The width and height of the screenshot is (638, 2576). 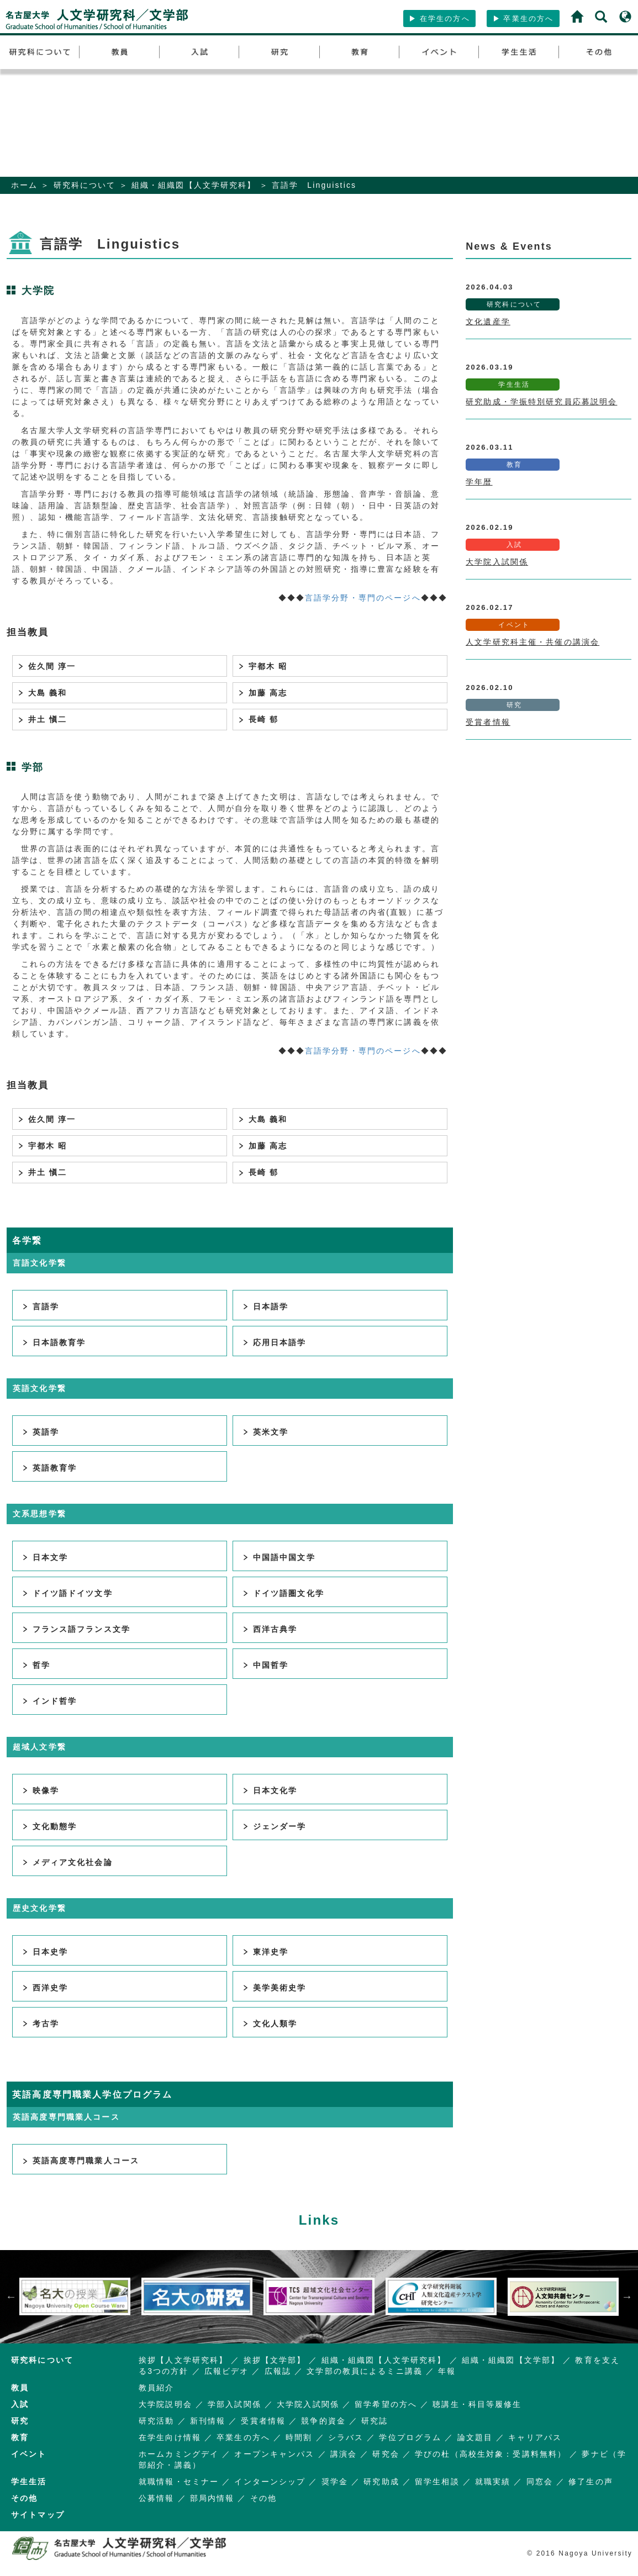 What do you see at coordinates (260, 692) in the screenshot?
I see `加藤 高志` at bounding box center [260, 692].